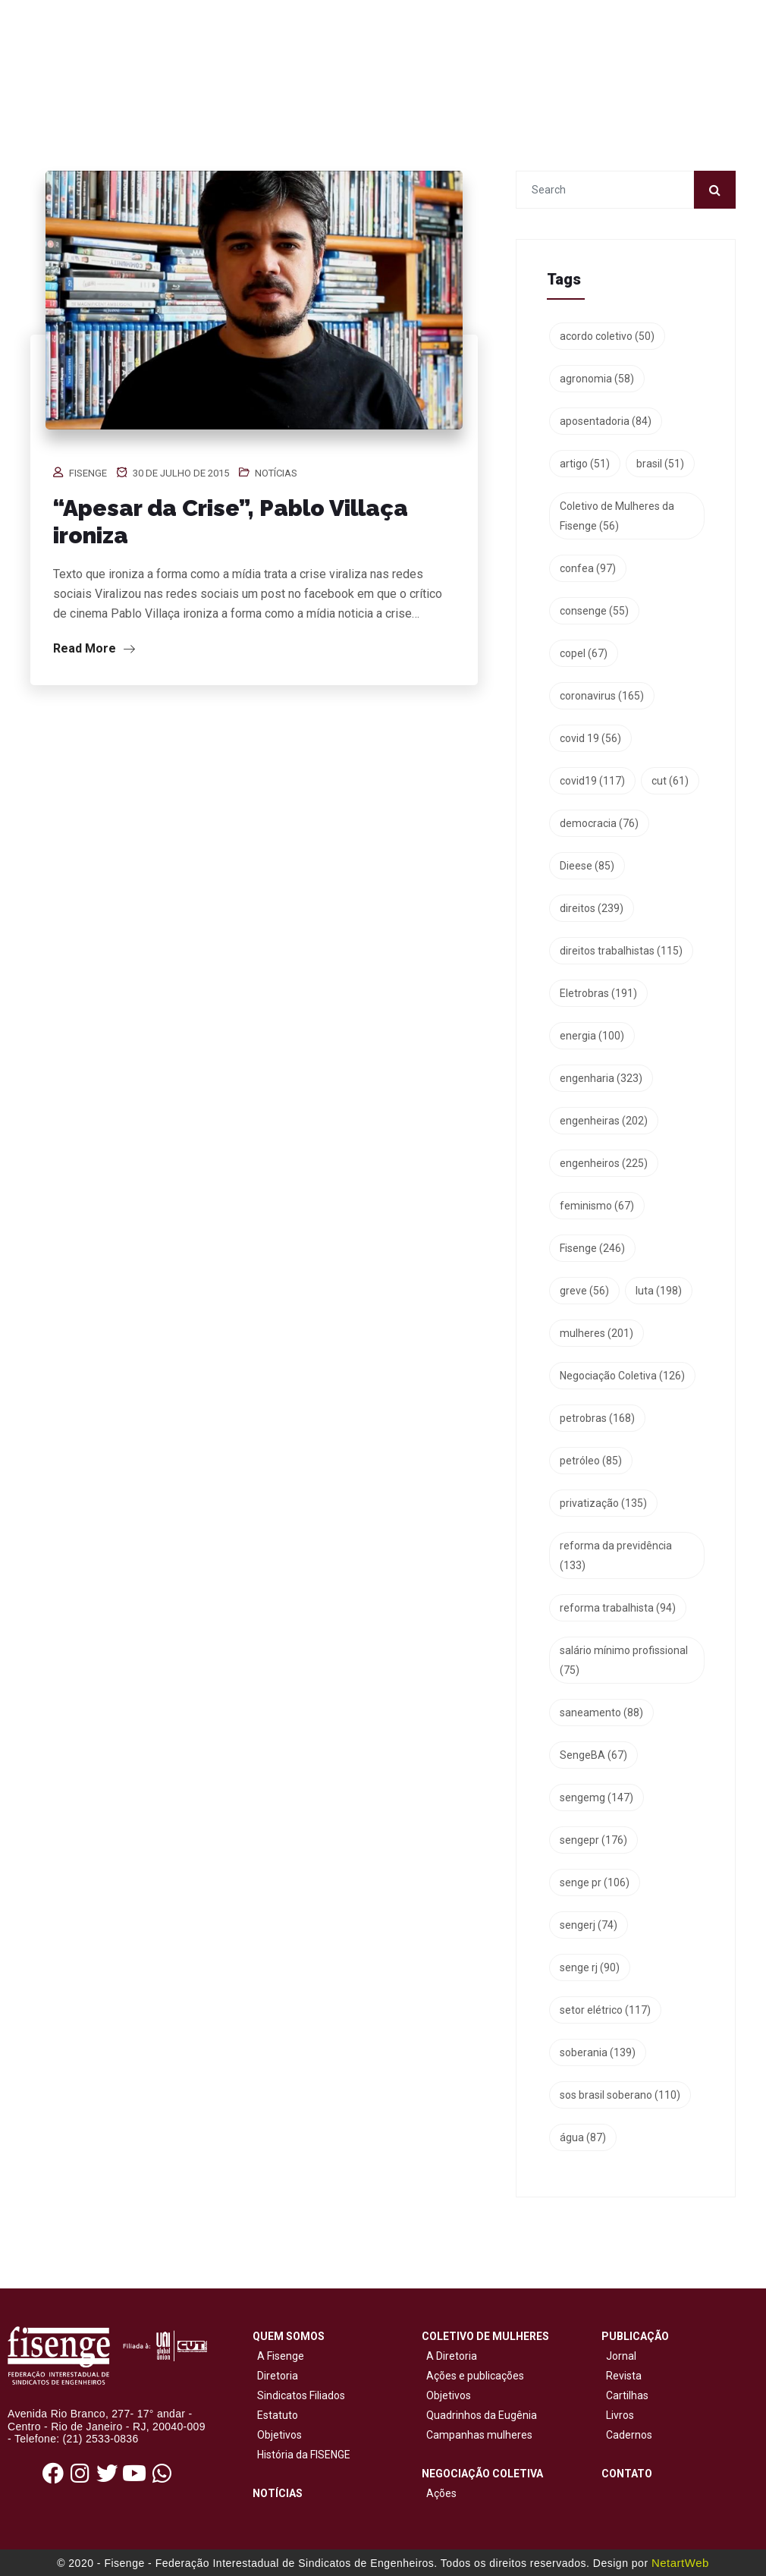 The width and height of the screenshot is (766, 2576). I want to click on petrobras [petrobras (168 itens)], so click(597, 1418).